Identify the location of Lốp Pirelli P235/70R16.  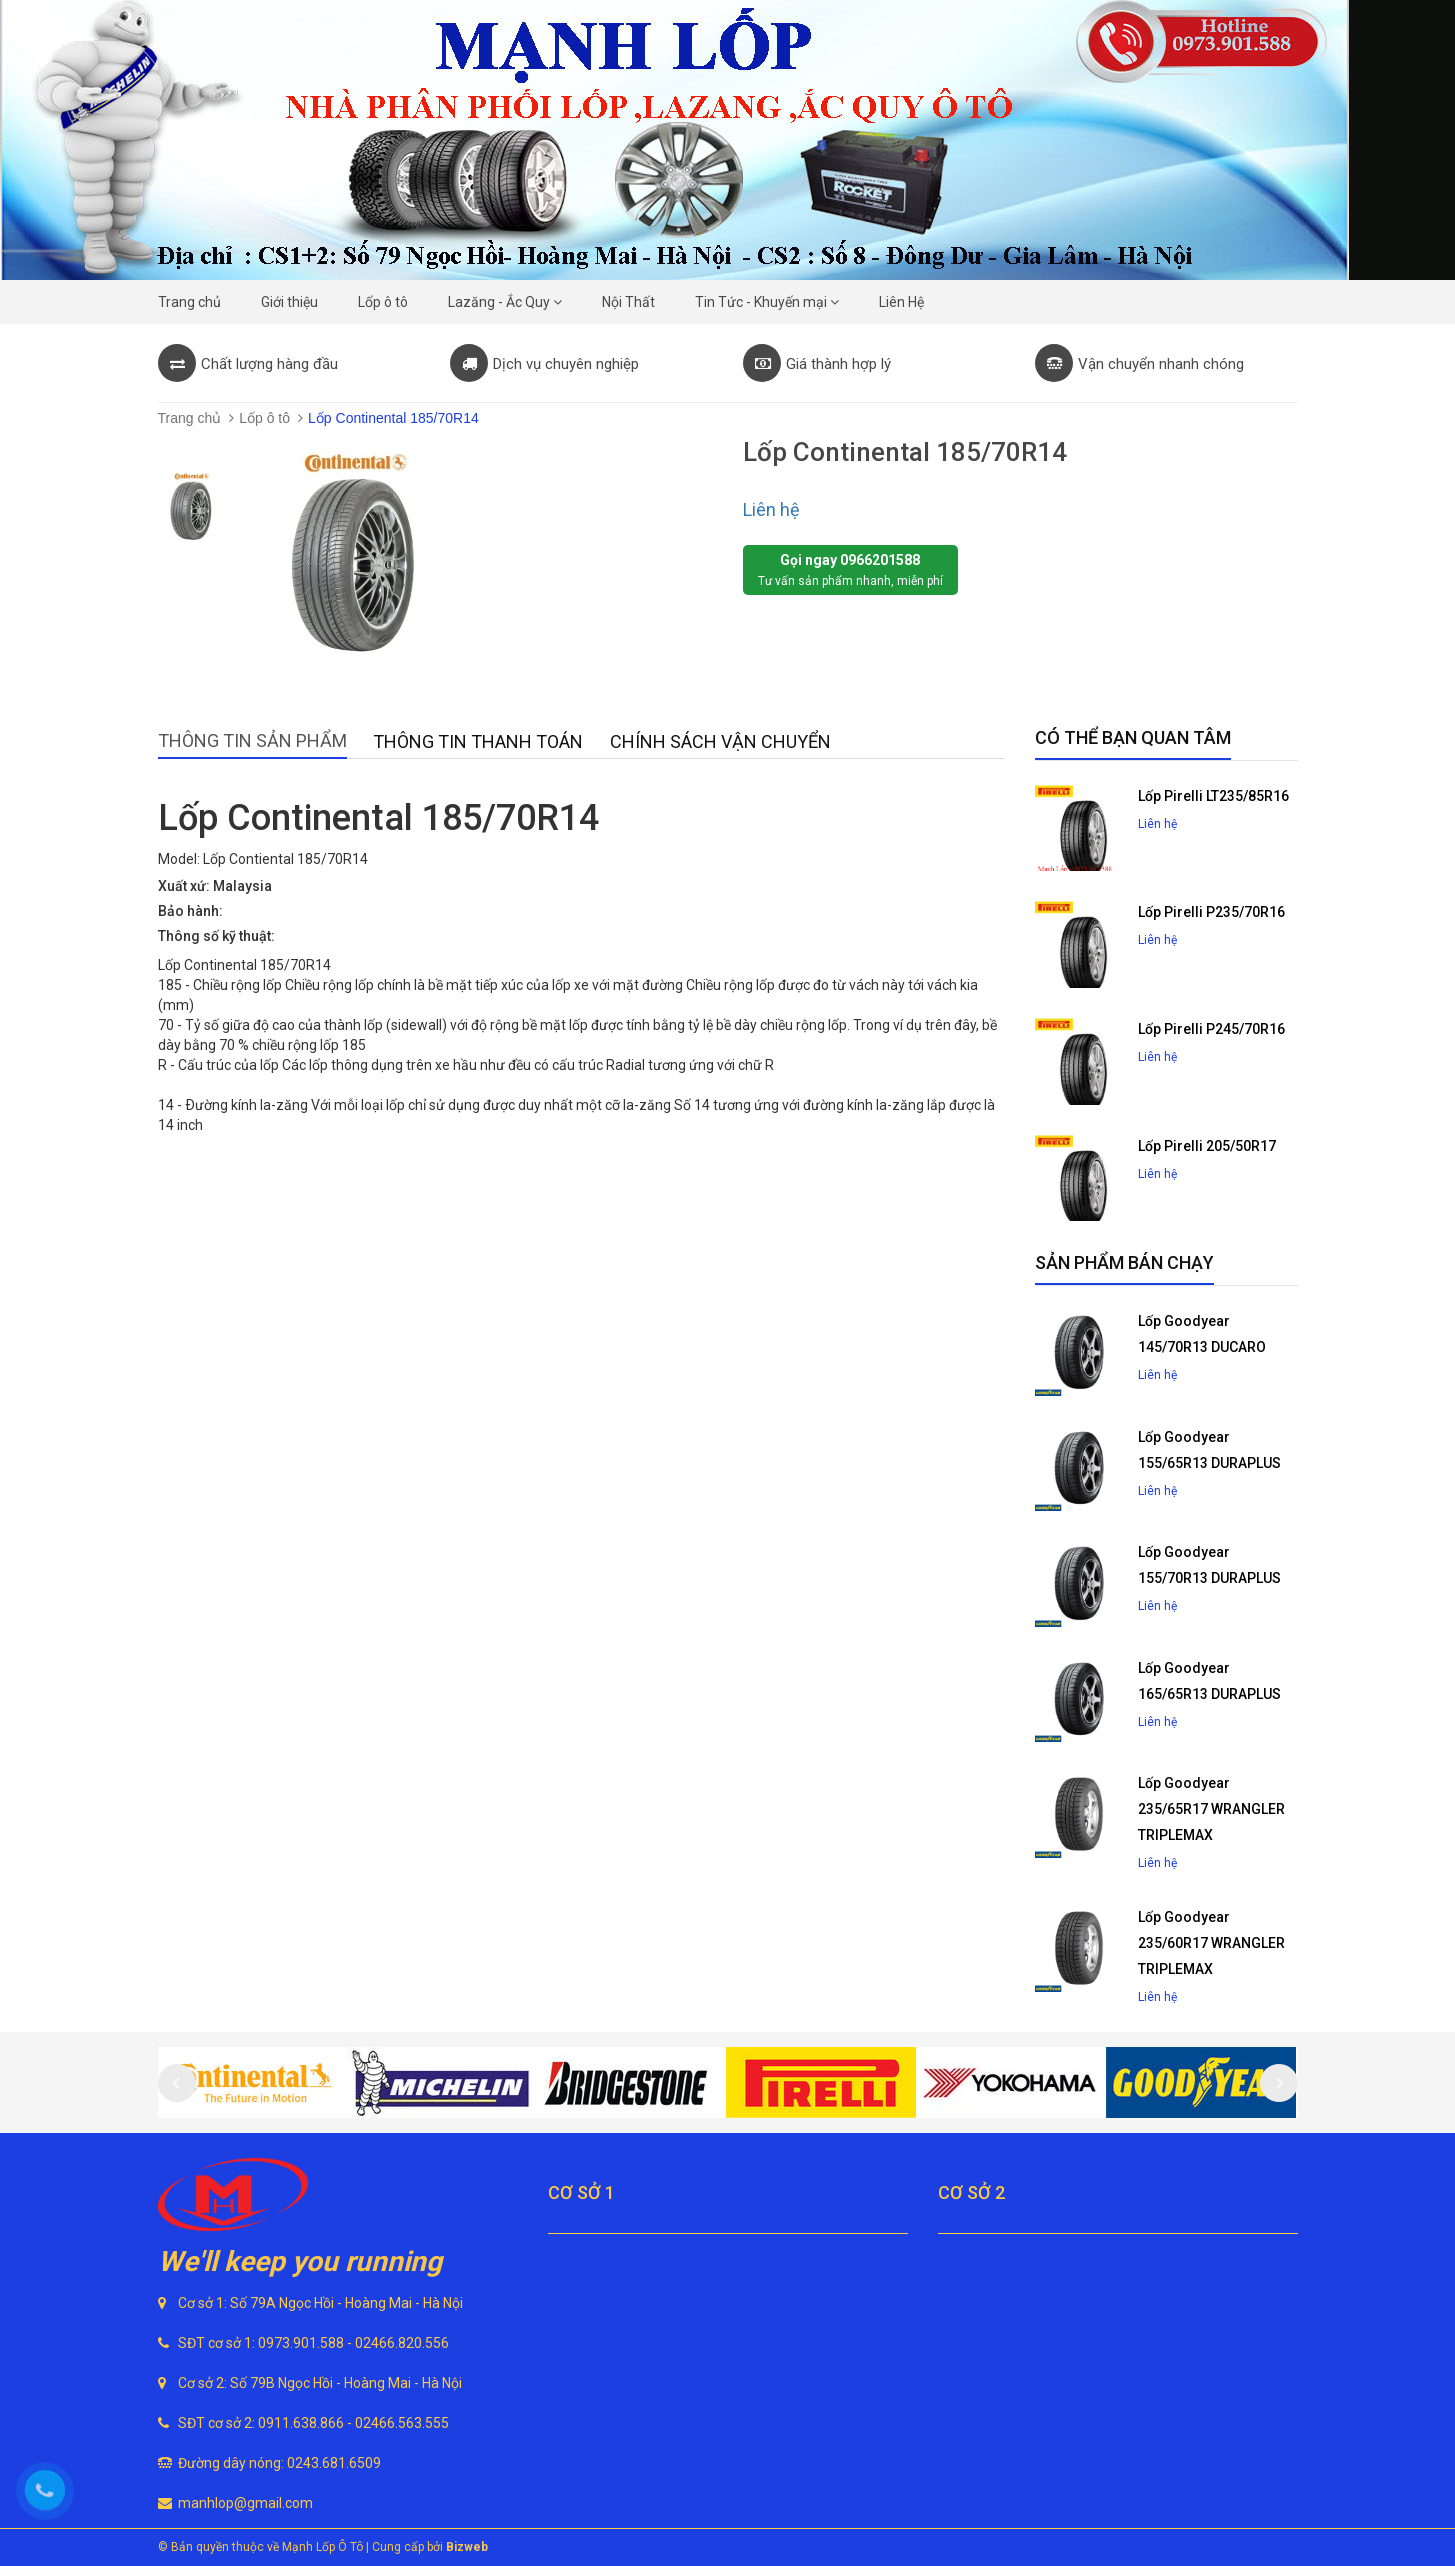
(1211, 912).